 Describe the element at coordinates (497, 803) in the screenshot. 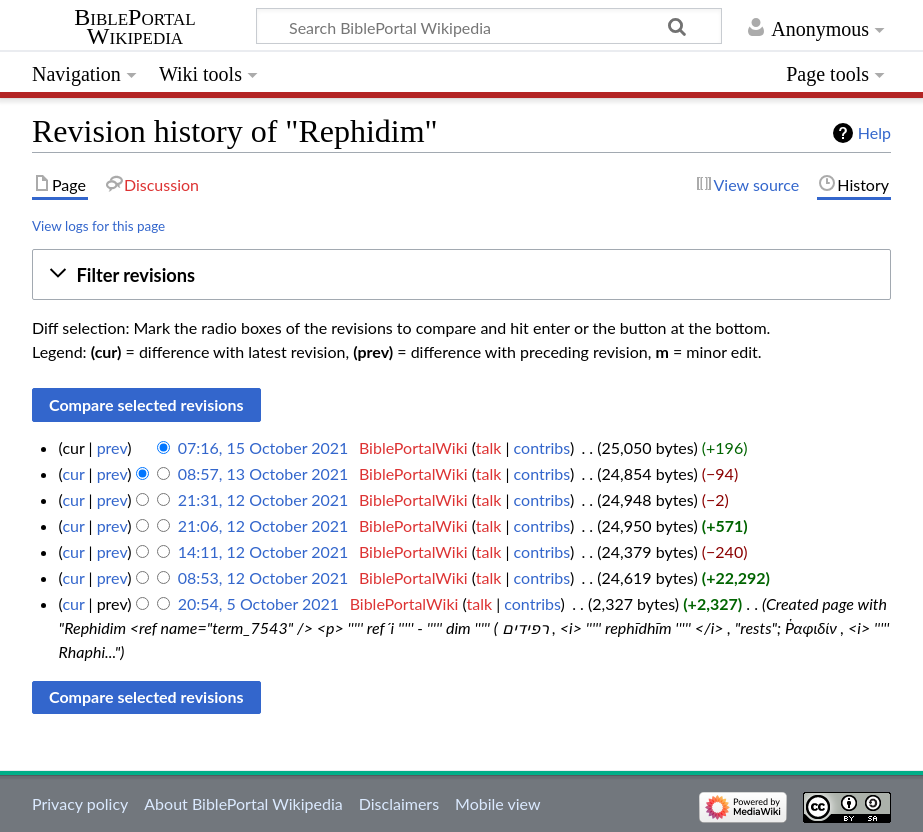

I see `Mobile view` at that location.